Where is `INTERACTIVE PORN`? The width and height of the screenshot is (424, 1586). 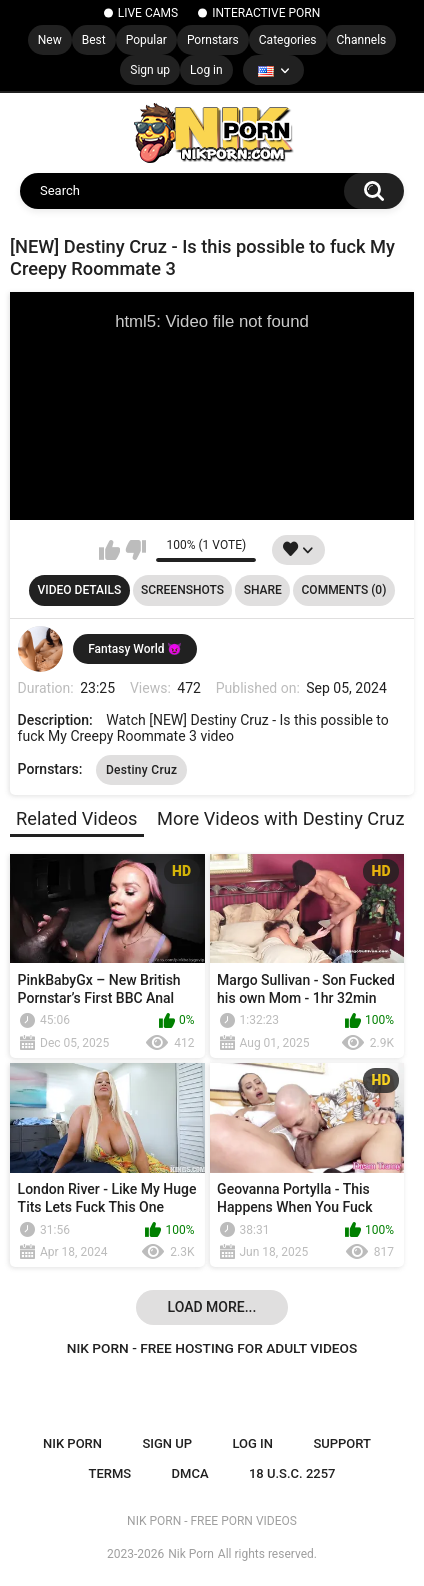 INTERACTIVE PORN is located at coordinates (266, 13).